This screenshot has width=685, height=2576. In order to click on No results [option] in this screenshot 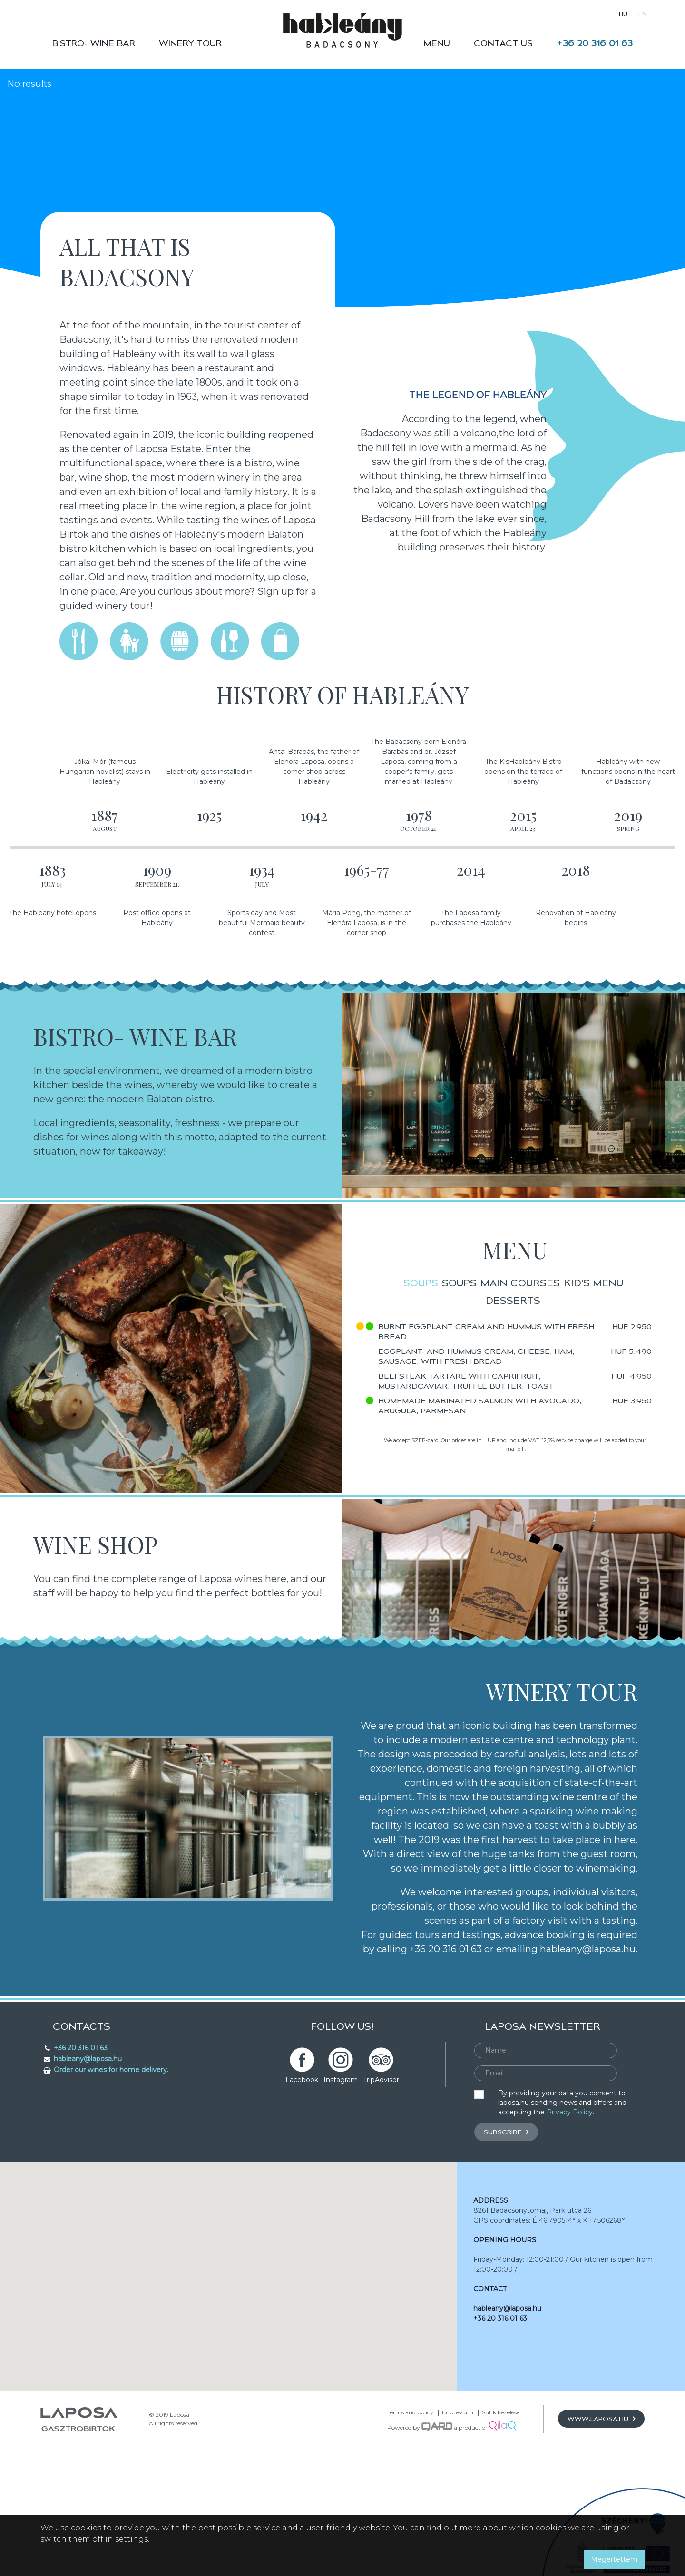, I will do `click(31, 84)`.